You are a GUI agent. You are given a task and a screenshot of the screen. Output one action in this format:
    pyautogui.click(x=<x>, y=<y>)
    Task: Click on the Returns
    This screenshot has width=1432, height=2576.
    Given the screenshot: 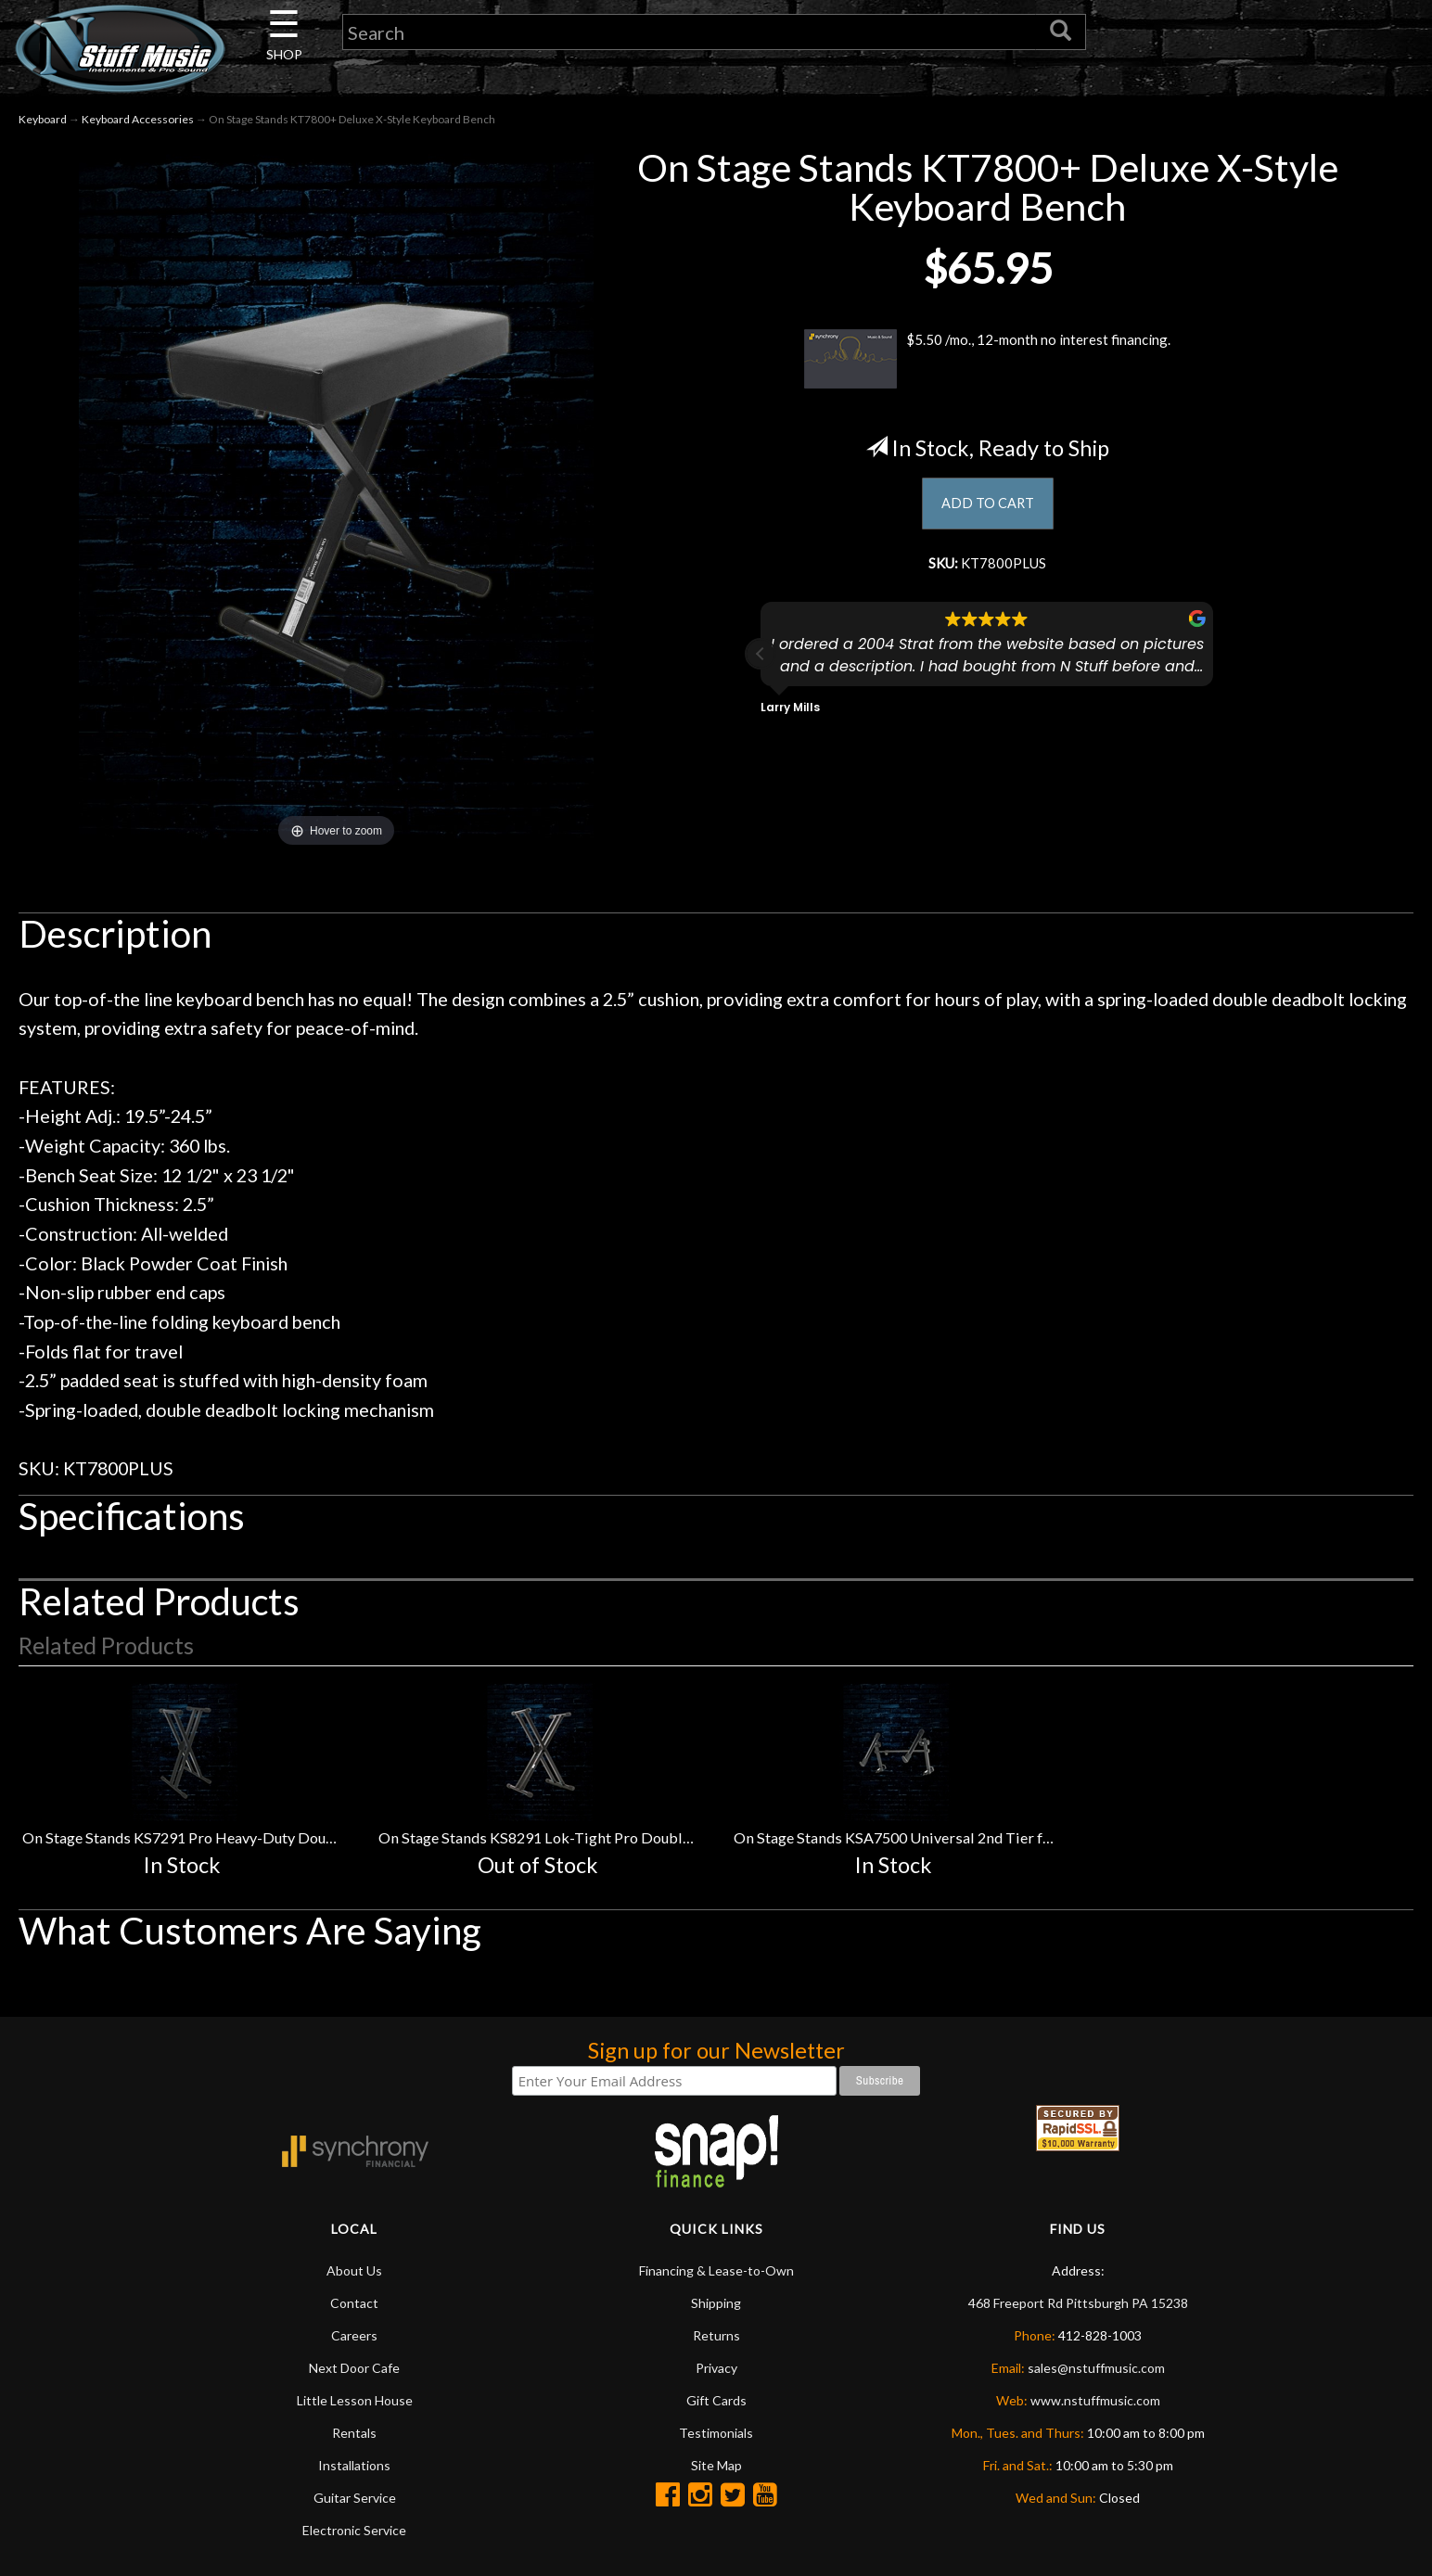 What is the action you would take?
    pyautogui.click(x=716, y=2335)
    